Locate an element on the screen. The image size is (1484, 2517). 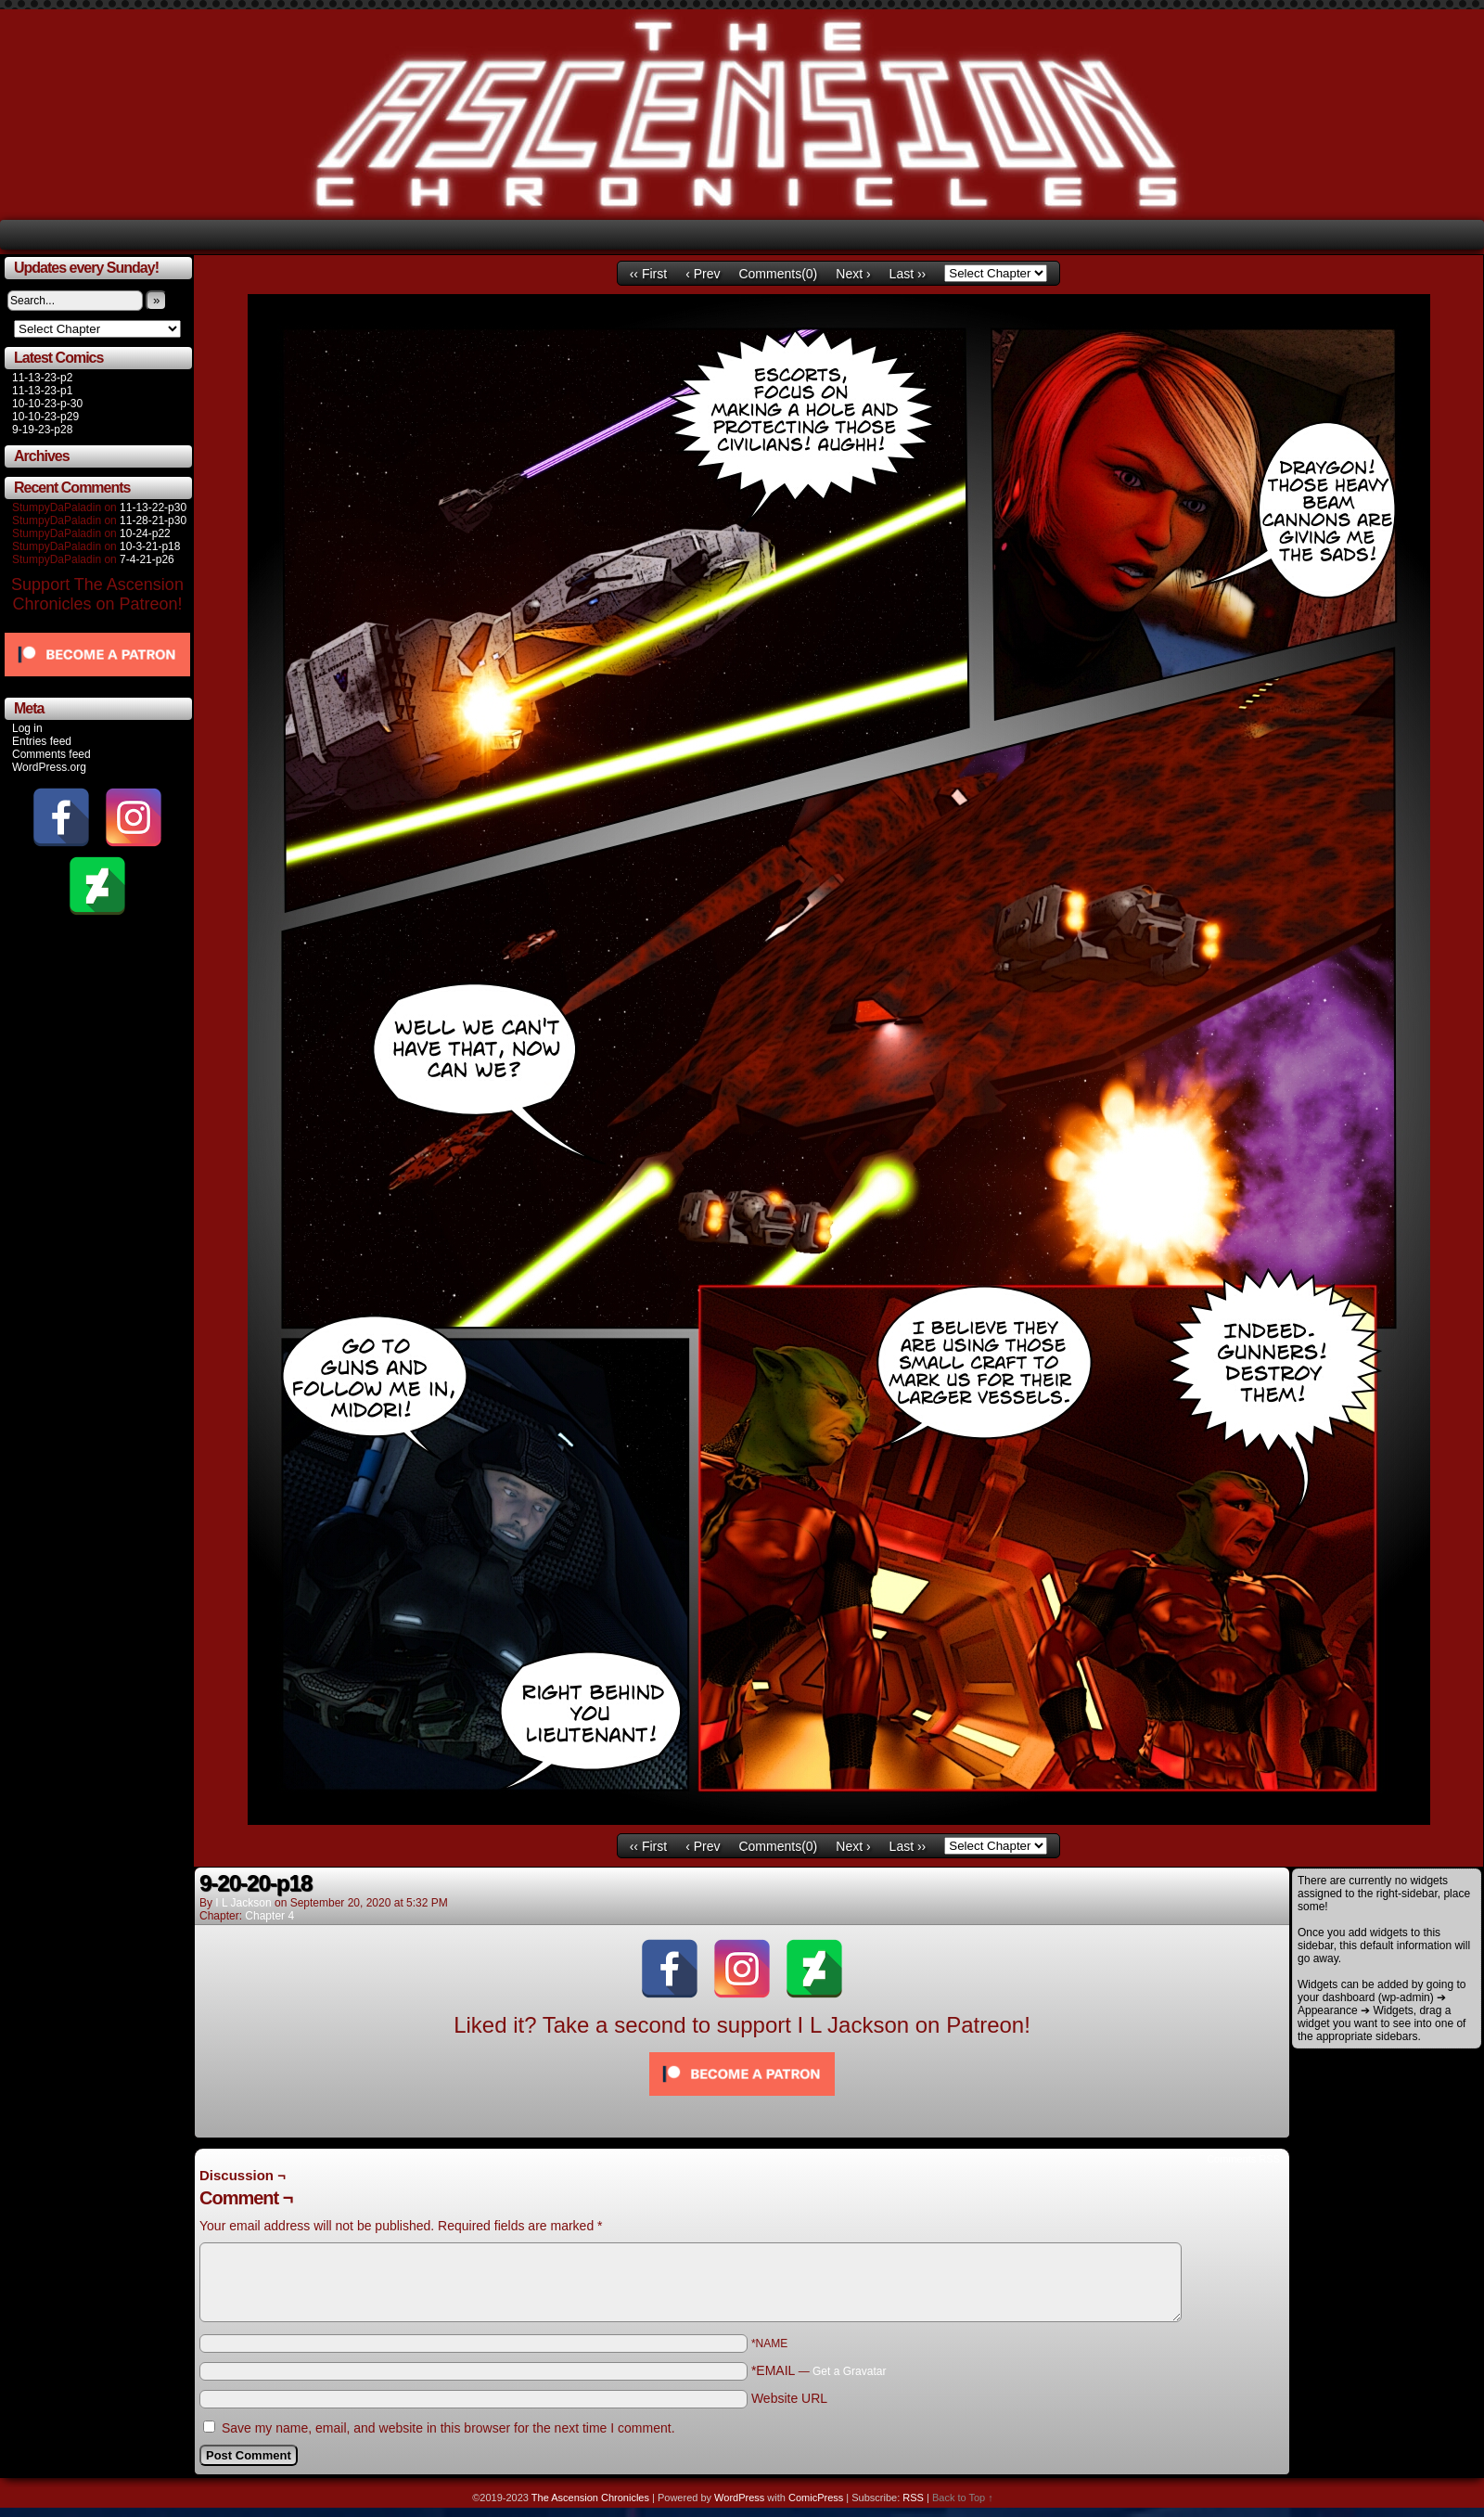
‹ Prev is located at coordinates (702, 273).